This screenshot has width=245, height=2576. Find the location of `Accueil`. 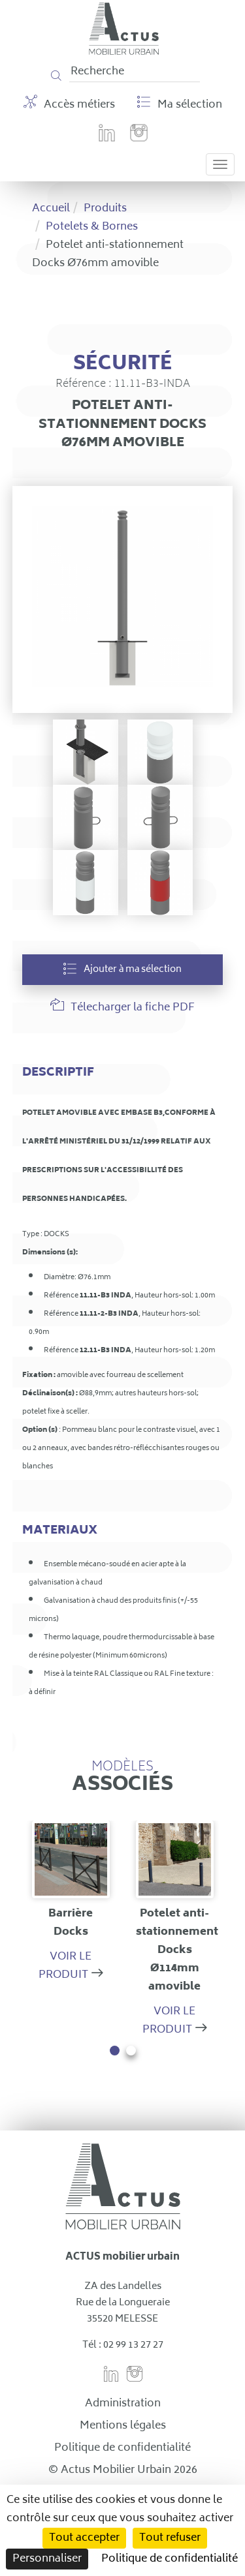

Accueil is located at coordinates (51, 209).